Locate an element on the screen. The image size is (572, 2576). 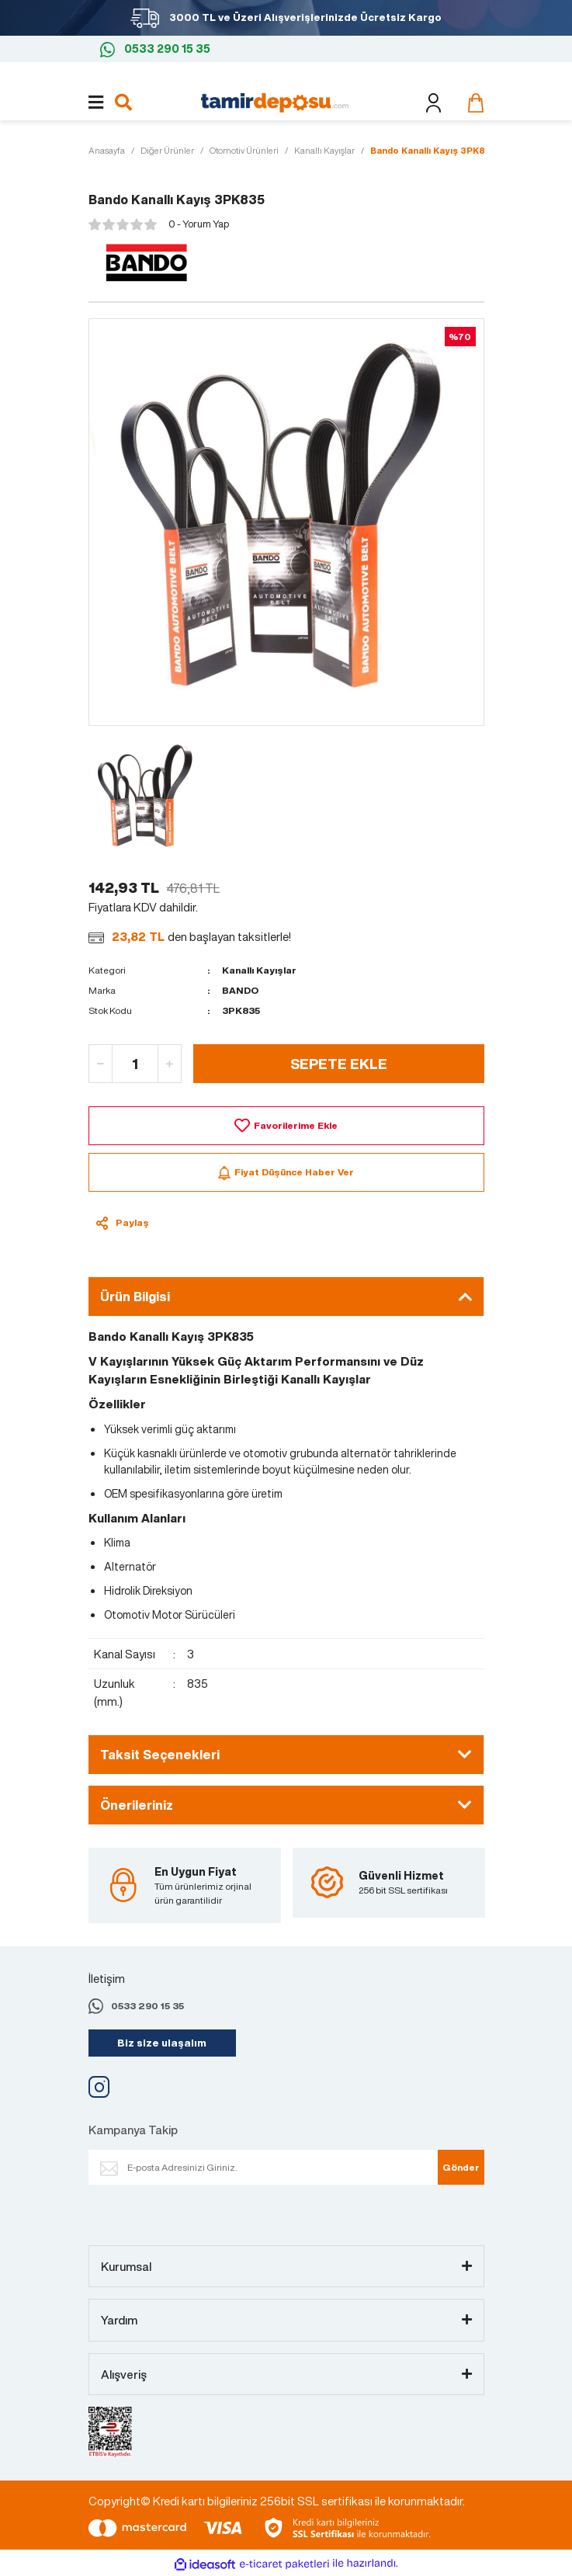
BANDO is located at coordinates (240, 990).